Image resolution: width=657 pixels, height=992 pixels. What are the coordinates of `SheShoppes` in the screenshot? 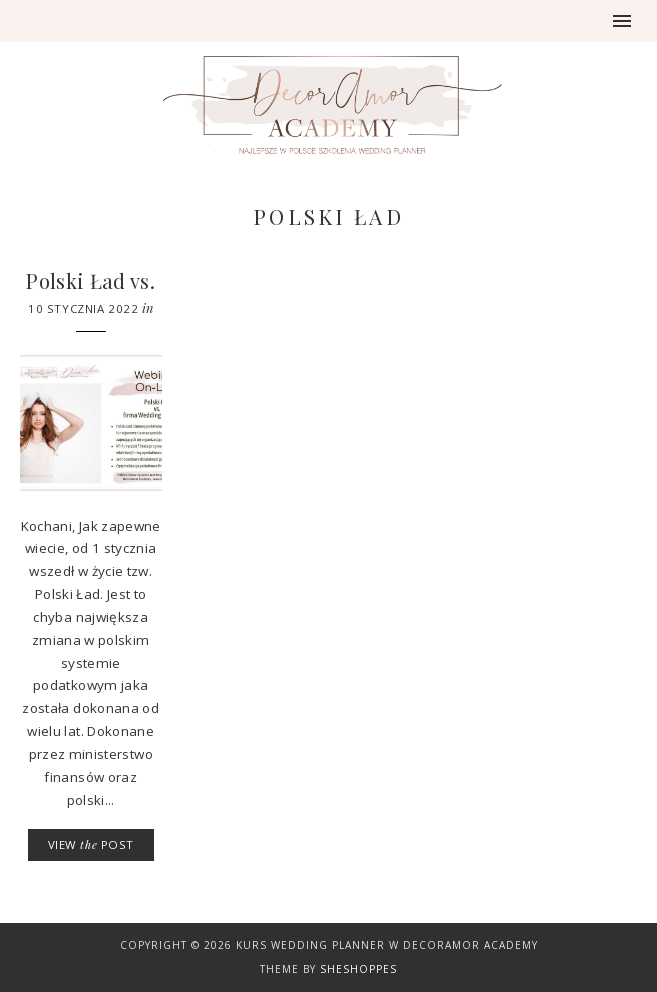 It's located at (358, 969).